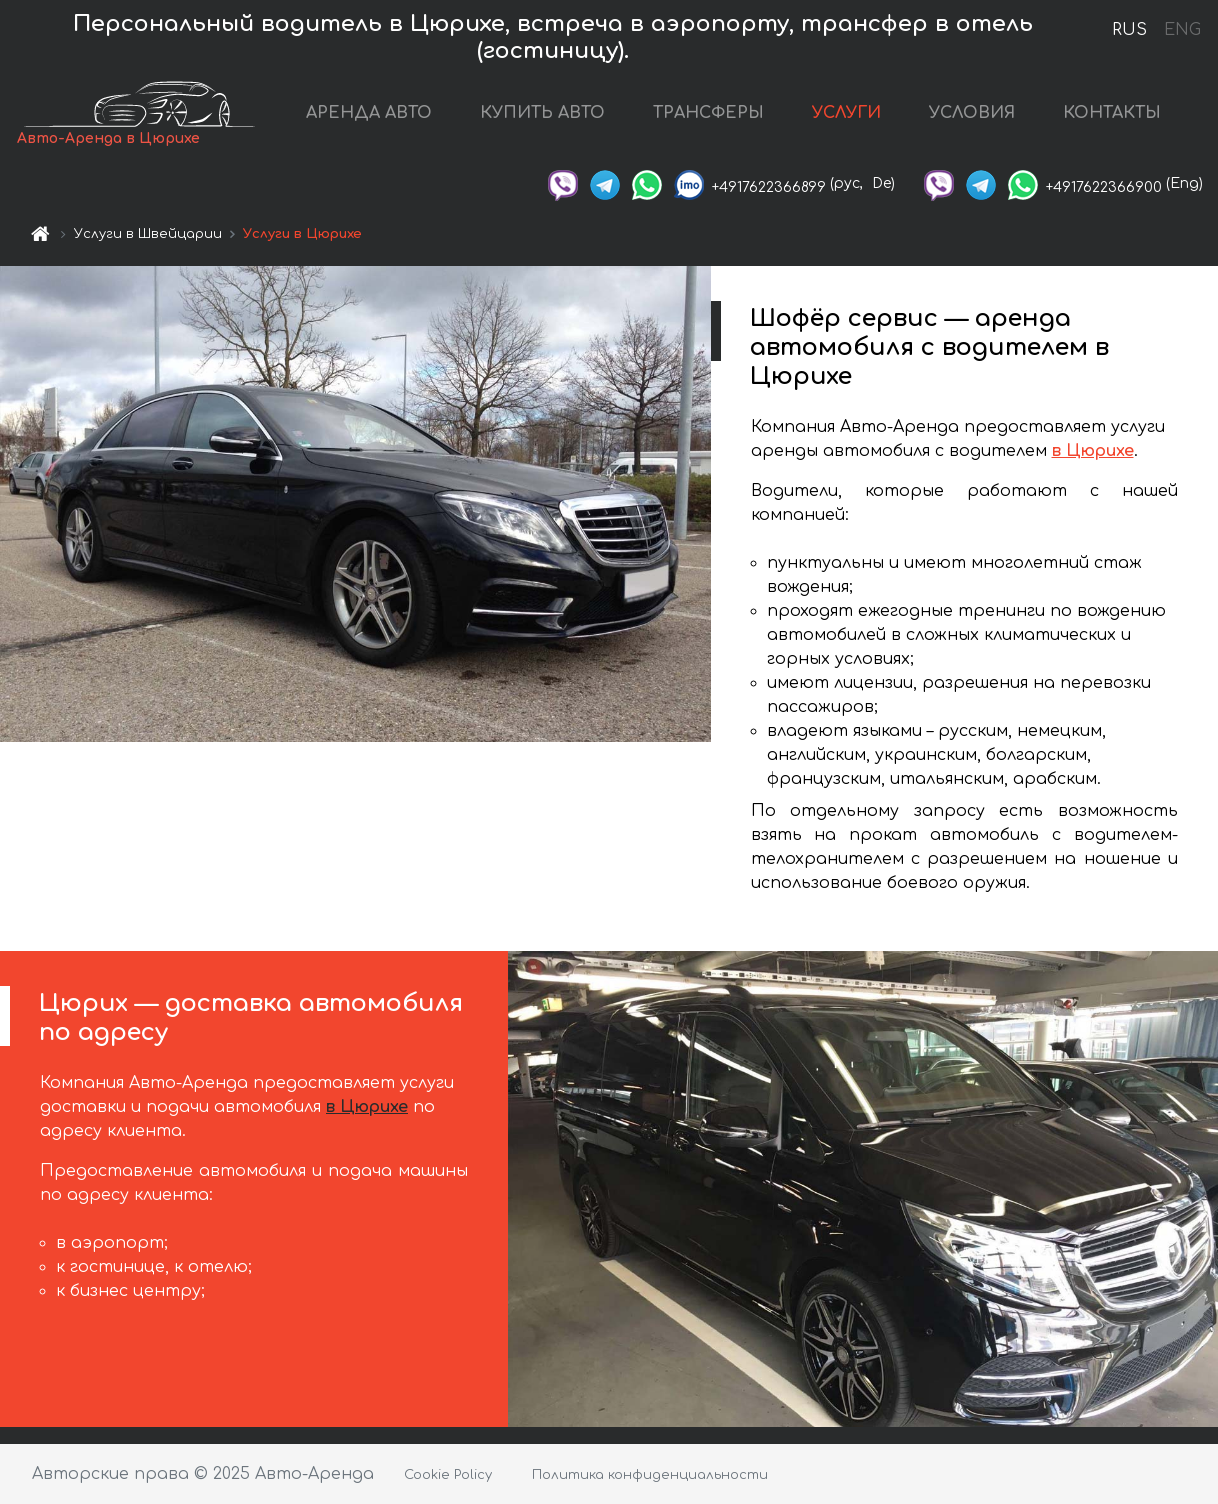 The width and height of the screenshot is (1218, 1504). I want to click on КУПИТЬ АВТО, so click(542, 113).